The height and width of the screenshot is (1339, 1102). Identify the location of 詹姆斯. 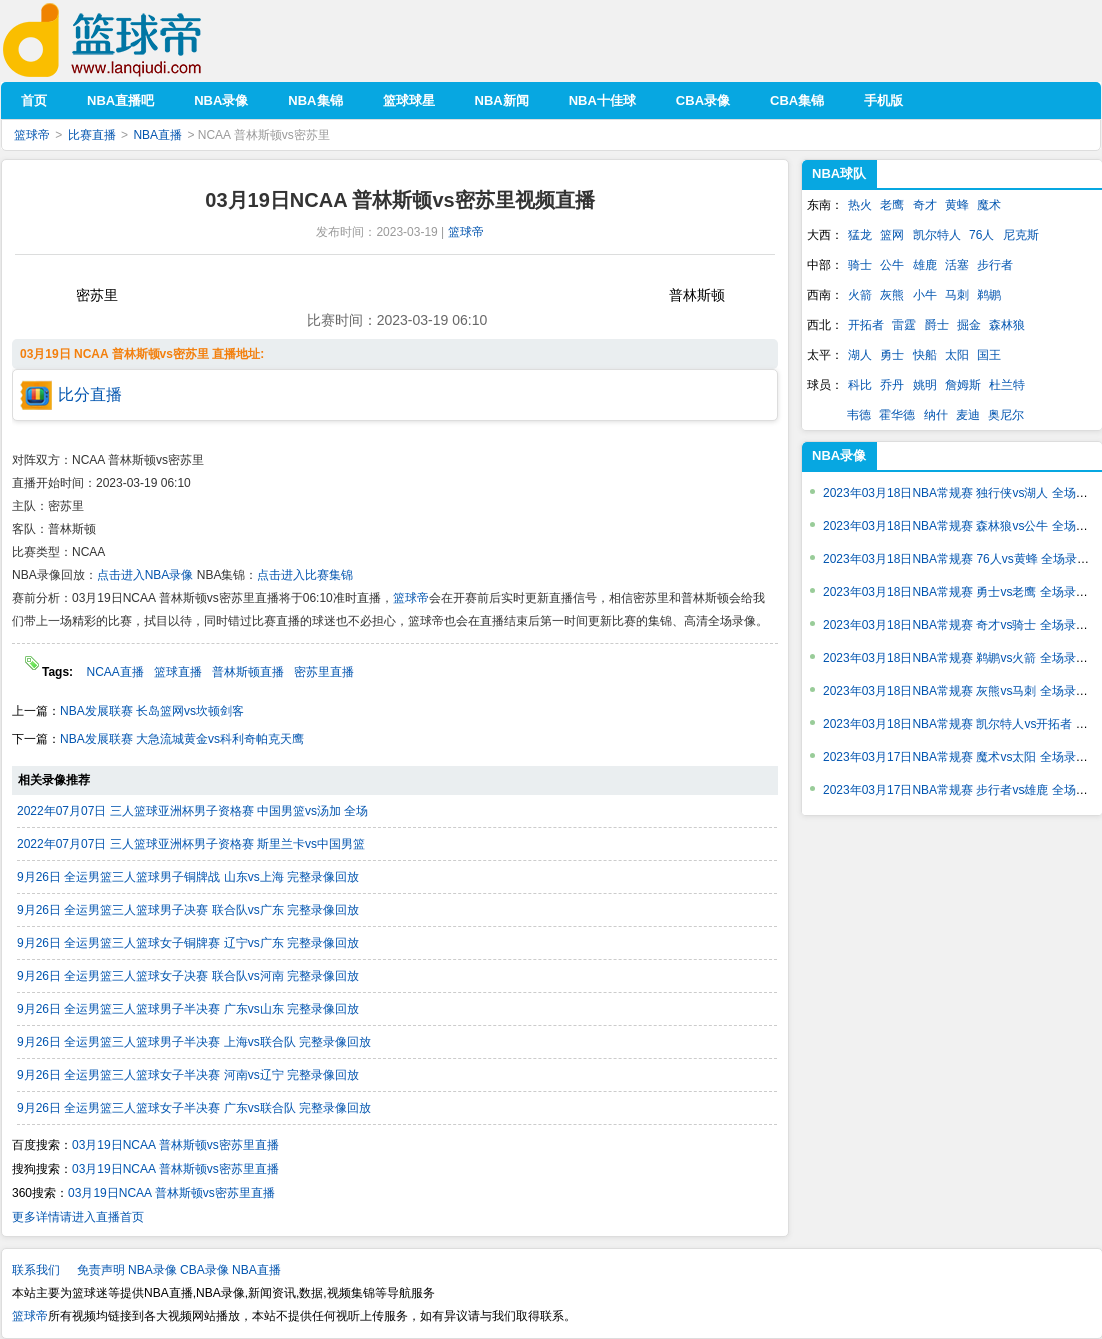
(963, 385).